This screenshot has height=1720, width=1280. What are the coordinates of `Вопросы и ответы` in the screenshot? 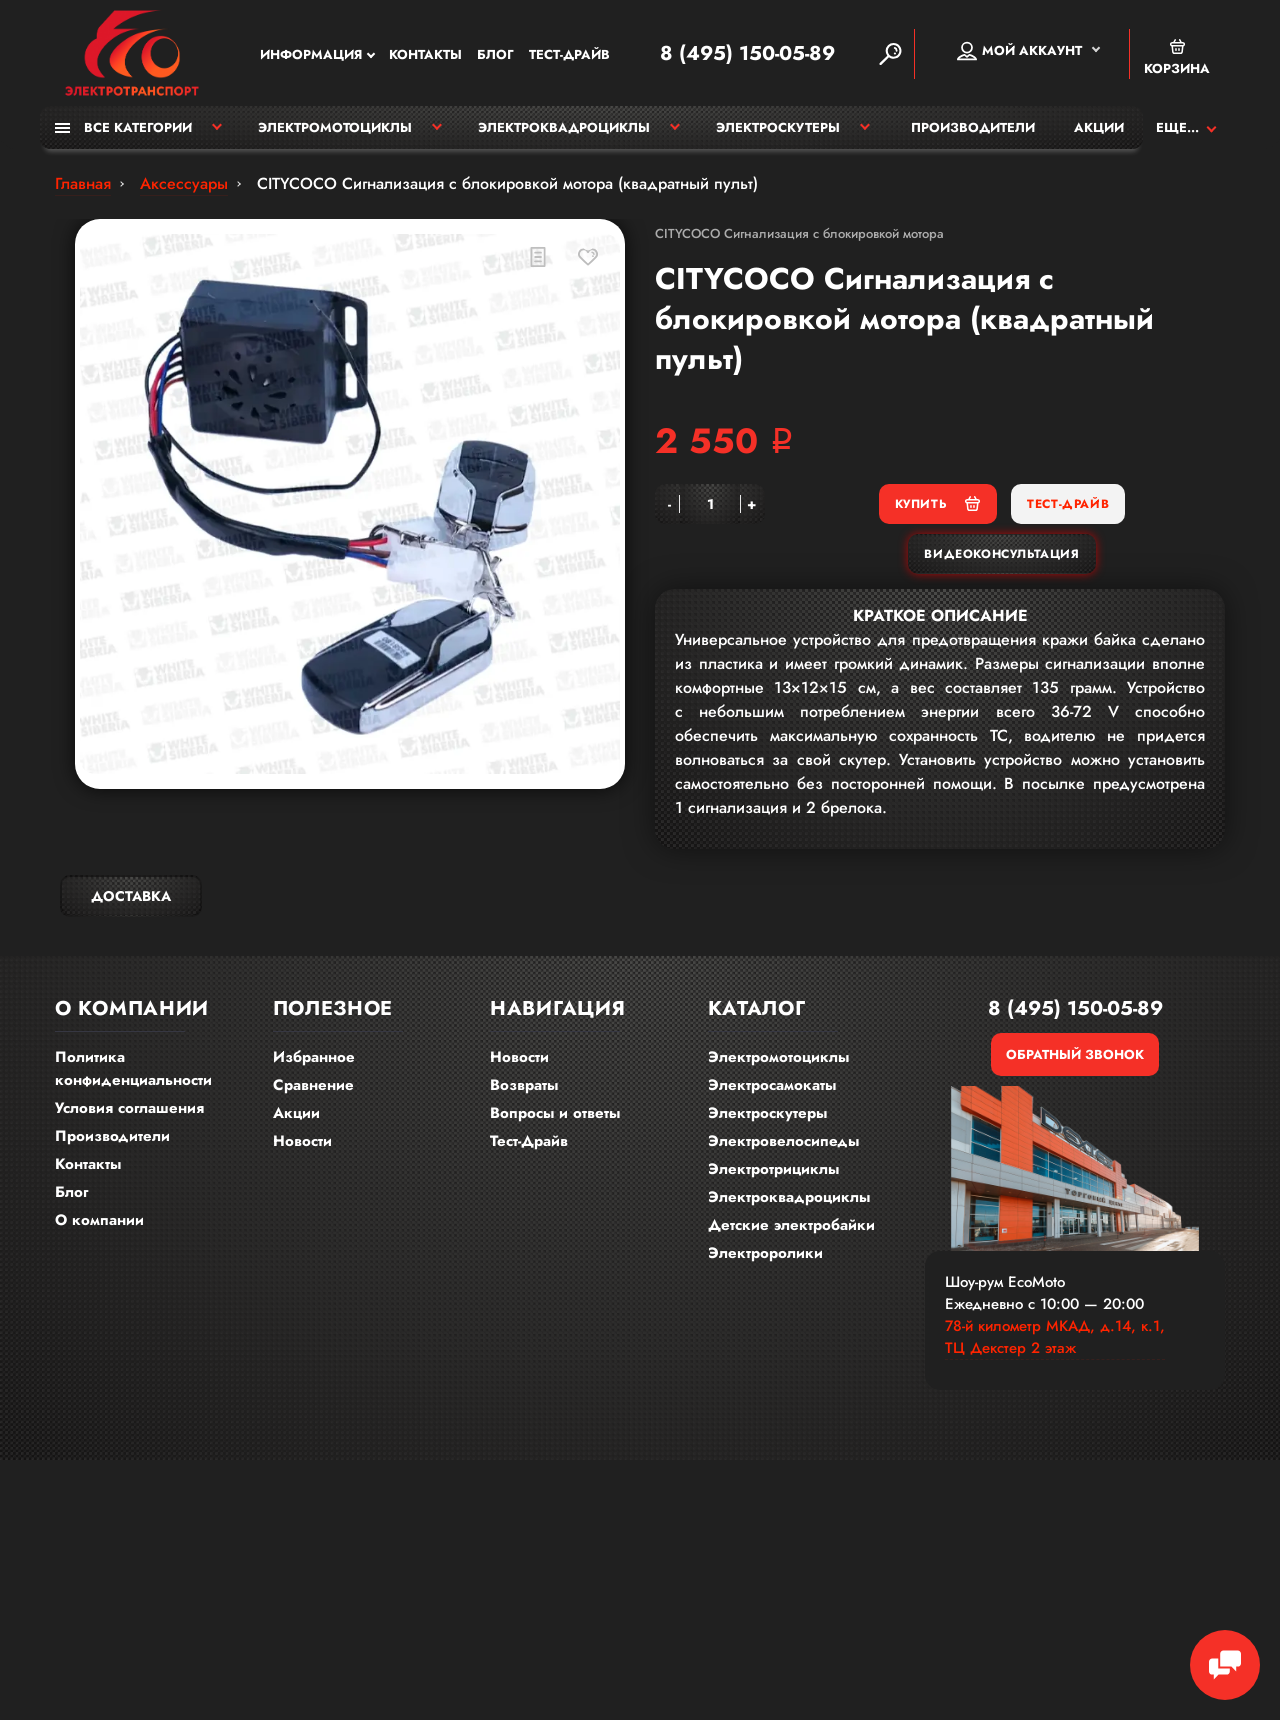 It's located at (555, 1113).